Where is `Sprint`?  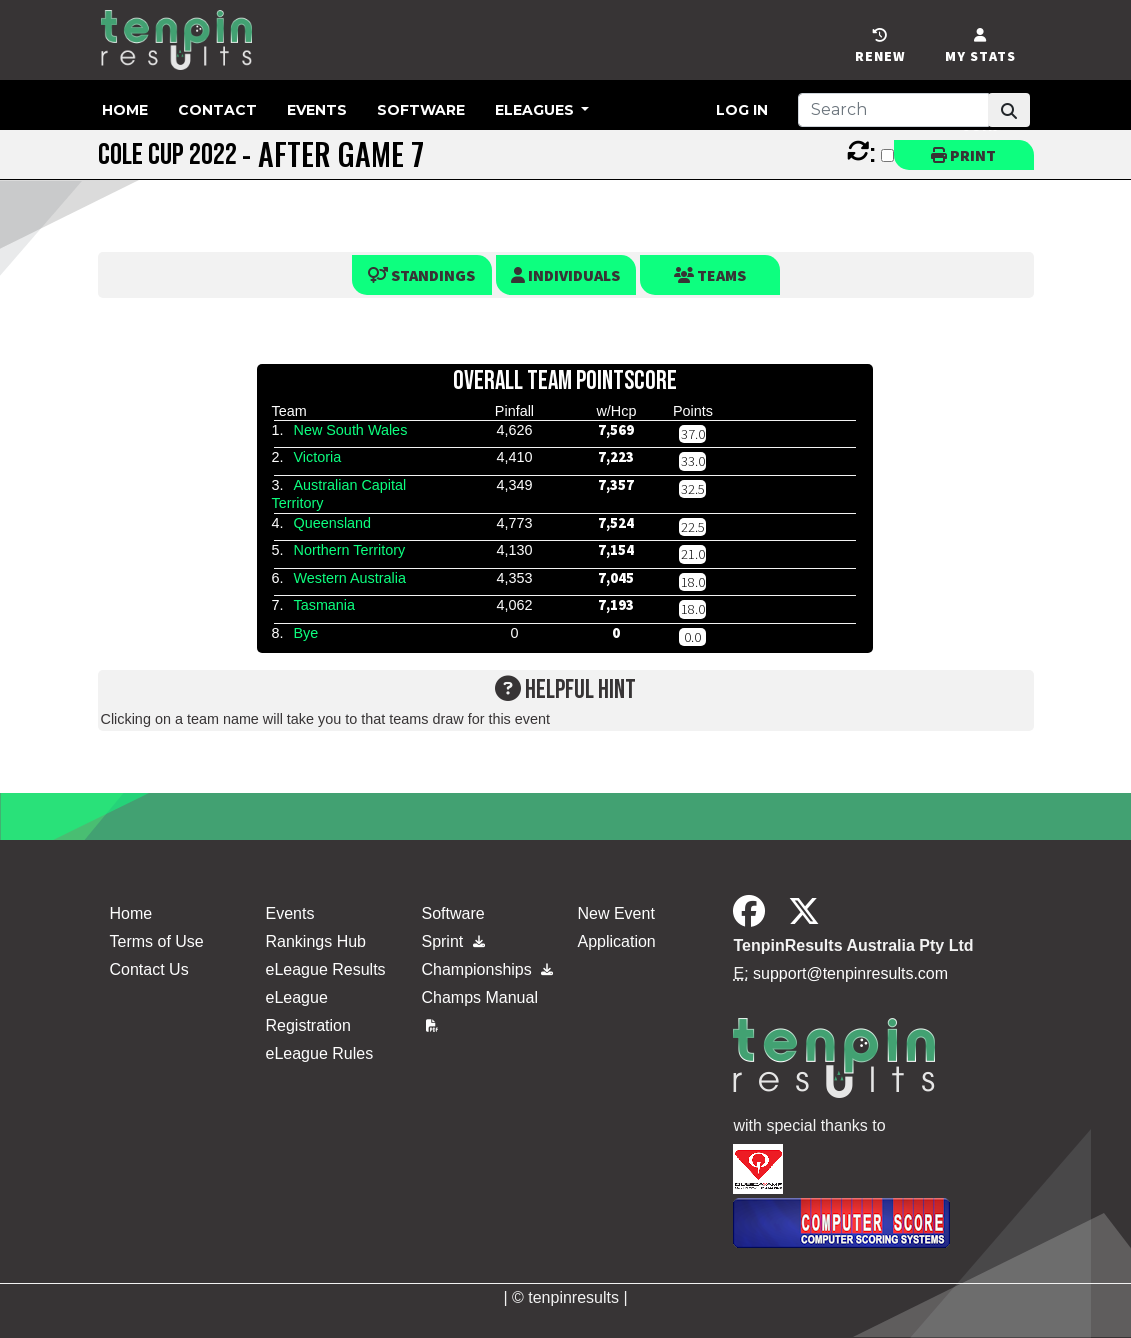
Sprint is located at coordinates (452, 941).